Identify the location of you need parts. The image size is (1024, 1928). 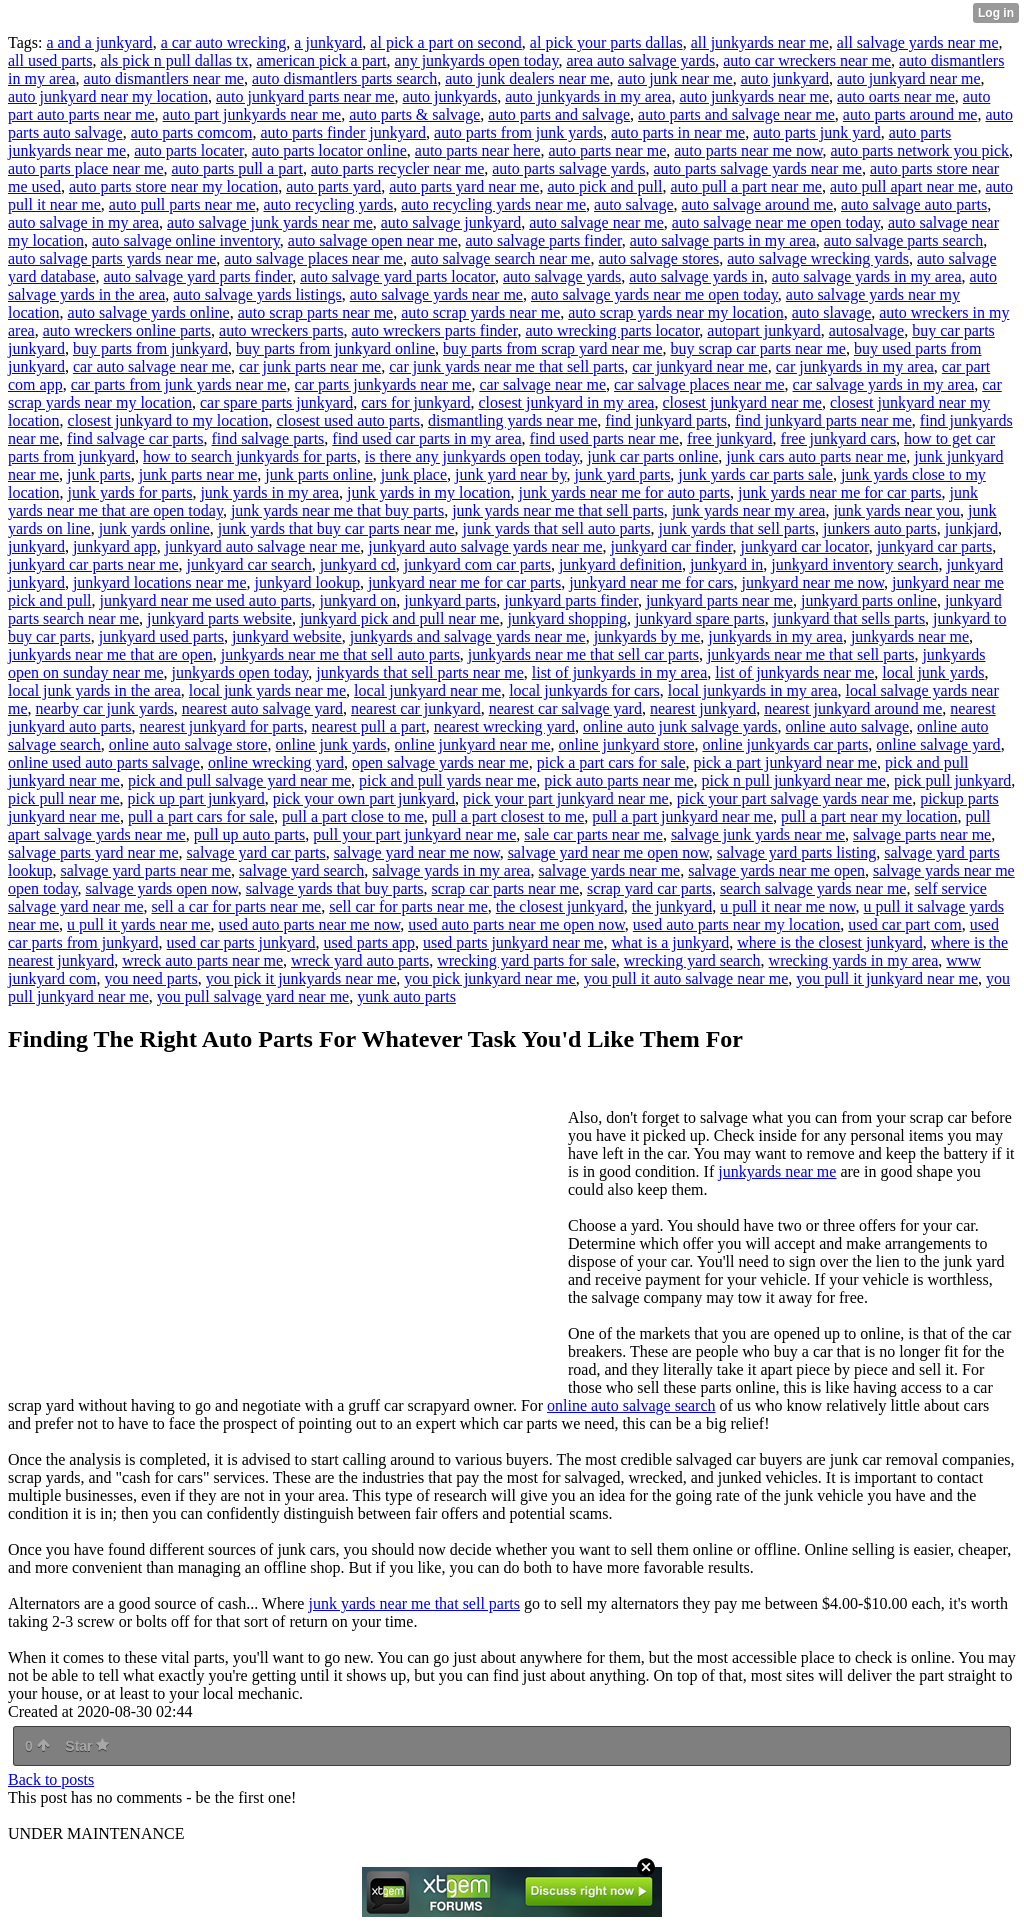
(150, 978).